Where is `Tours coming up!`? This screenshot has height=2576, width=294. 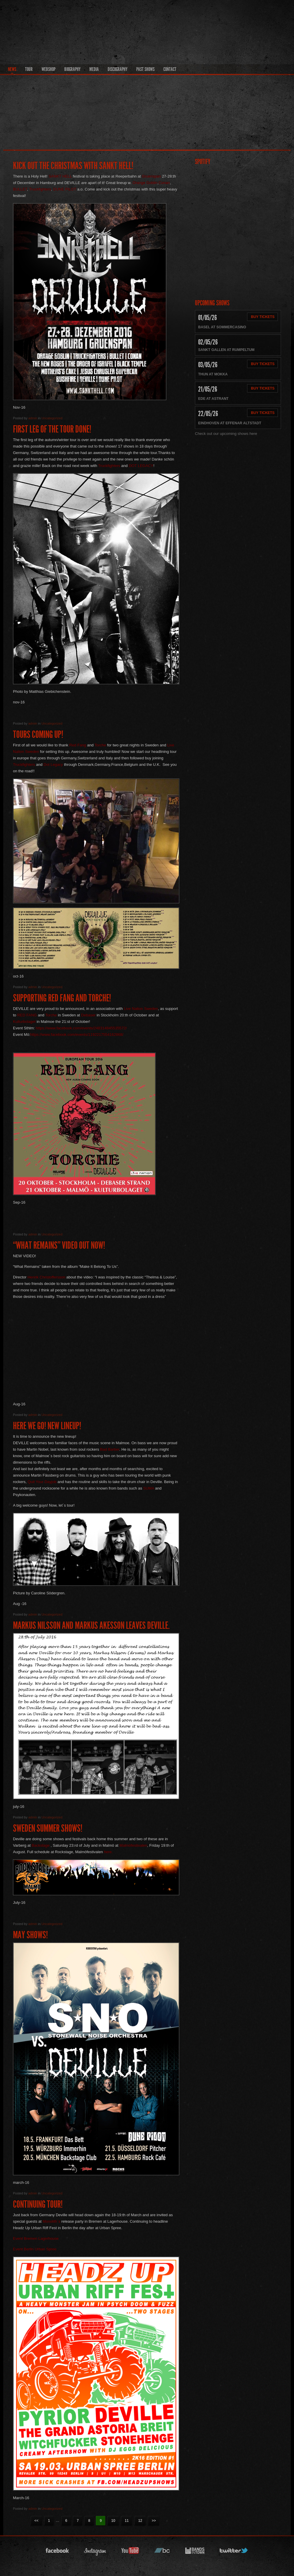 Tours coming up! is located at coordinates (38, 734).